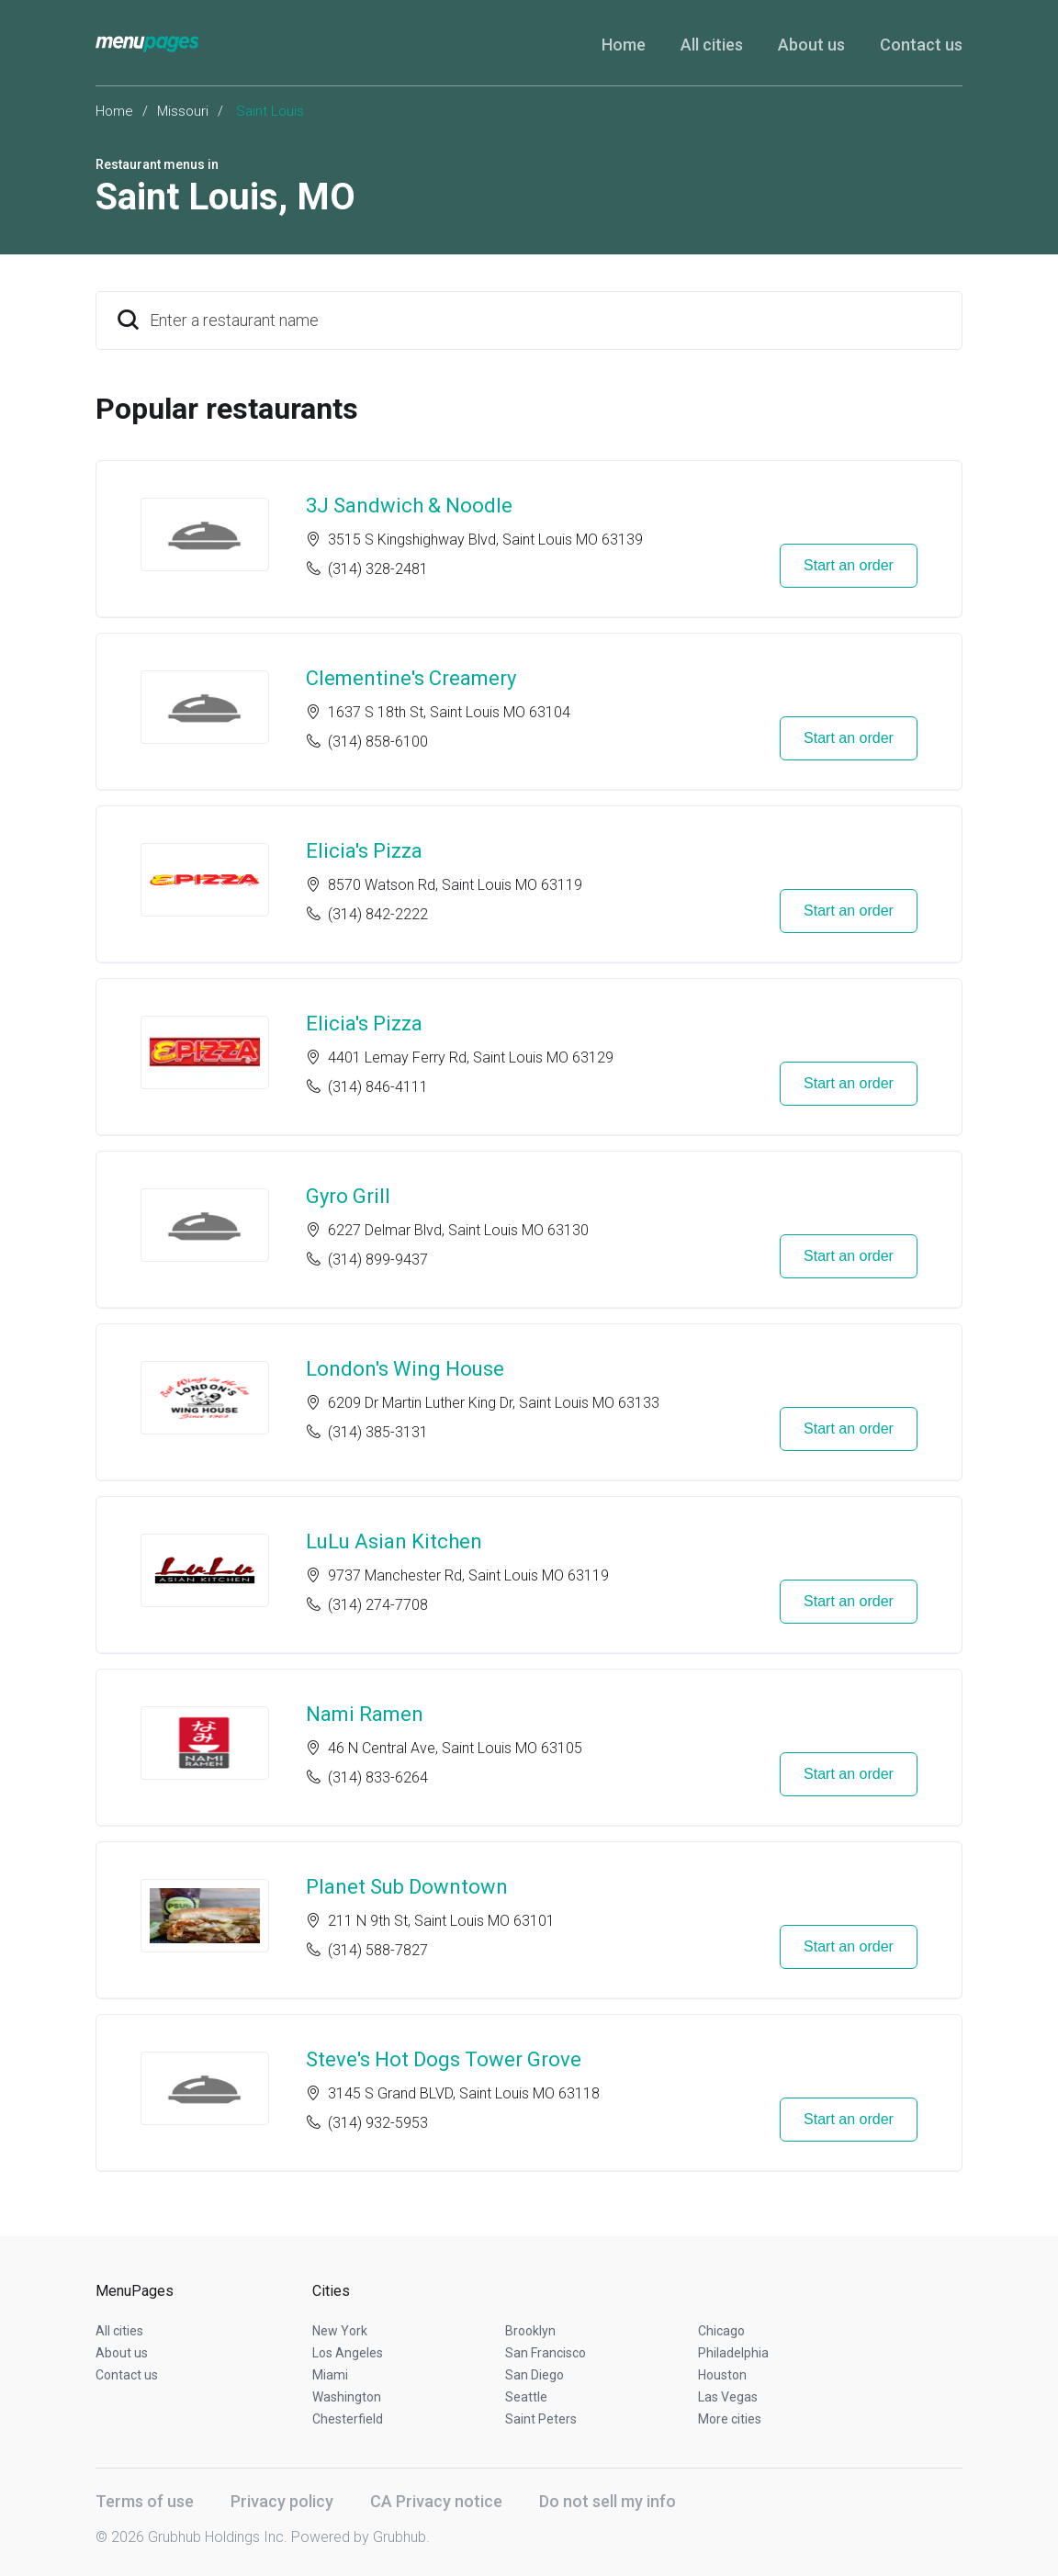 This screenshot has height=2576, width=1058. What do you see at coordinates (348, 1196) in the screenshot?
I see `Gyro Grill` at bounding box center [348, 1196].